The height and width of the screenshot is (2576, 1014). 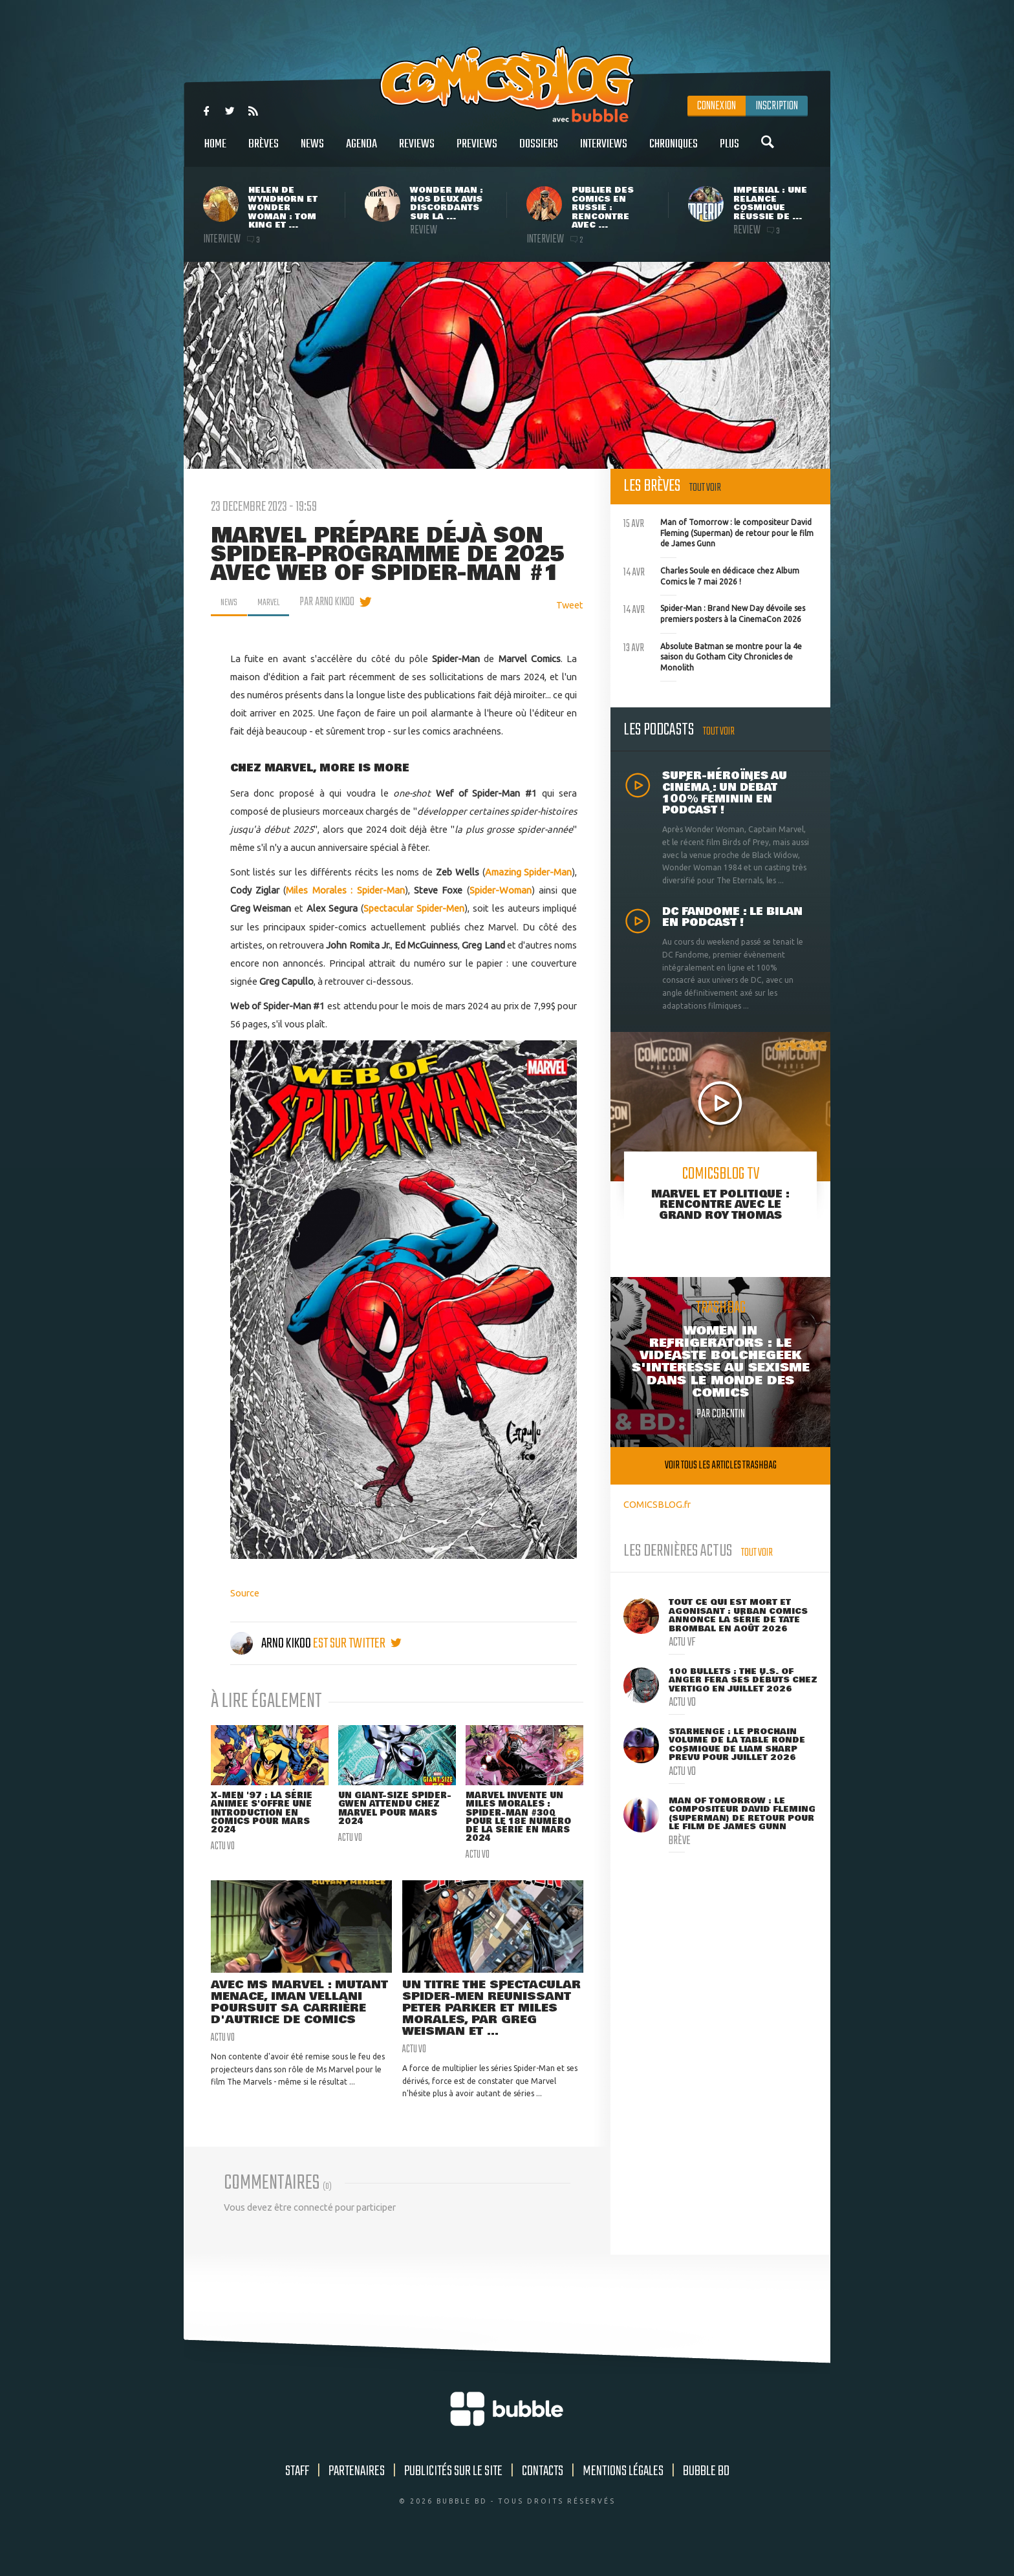 What do you see at coordinates (345, 890) in the screenshot?
I see `Miles Morales : Spider-Man` at bounding box center [345, 890].